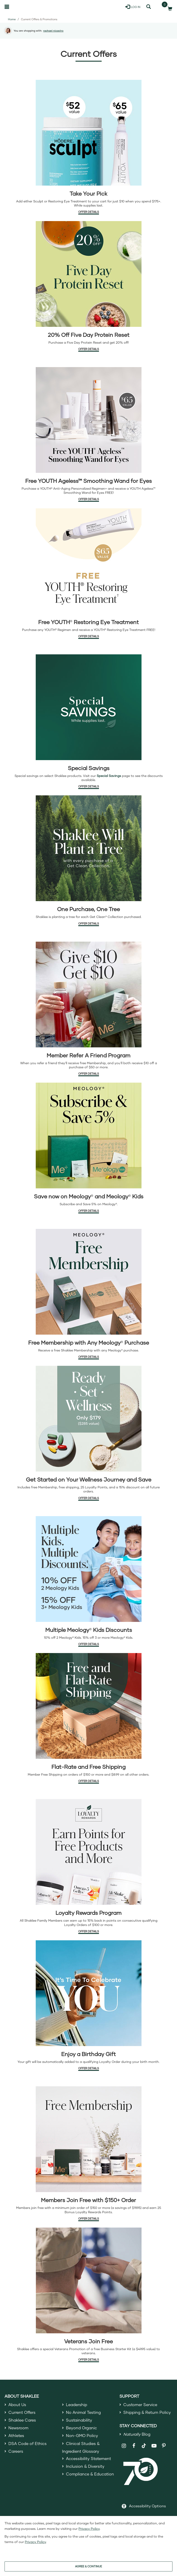  I want to click on Offer Details [Offer Details about Special Savings], so click(88, 786).